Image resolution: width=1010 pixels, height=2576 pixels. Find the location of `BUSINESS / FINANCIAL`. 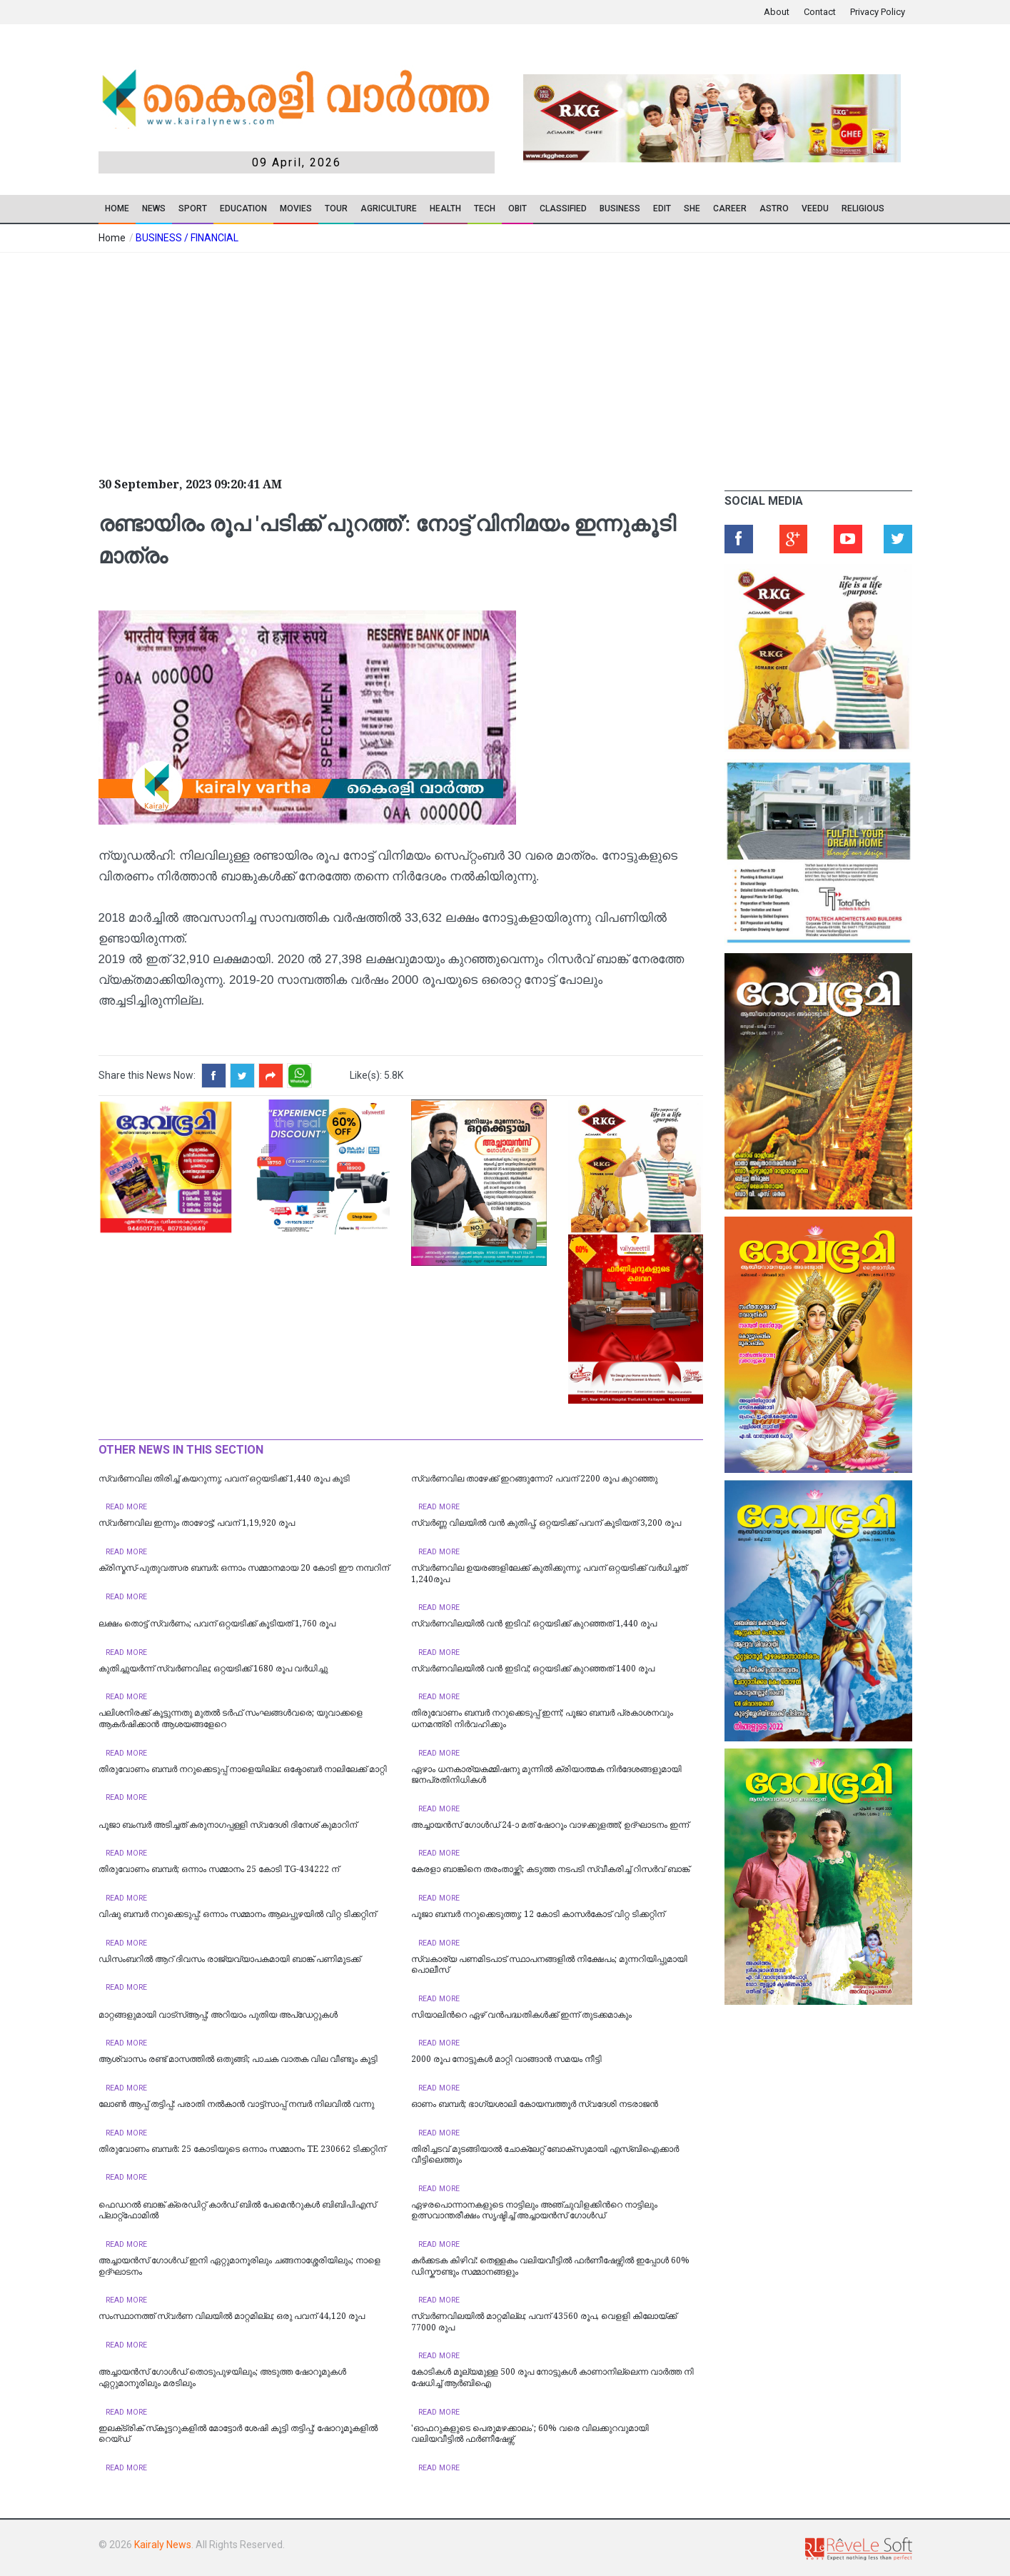

BUSINESS / FINANCIAL is located at coordinates (187, 237).